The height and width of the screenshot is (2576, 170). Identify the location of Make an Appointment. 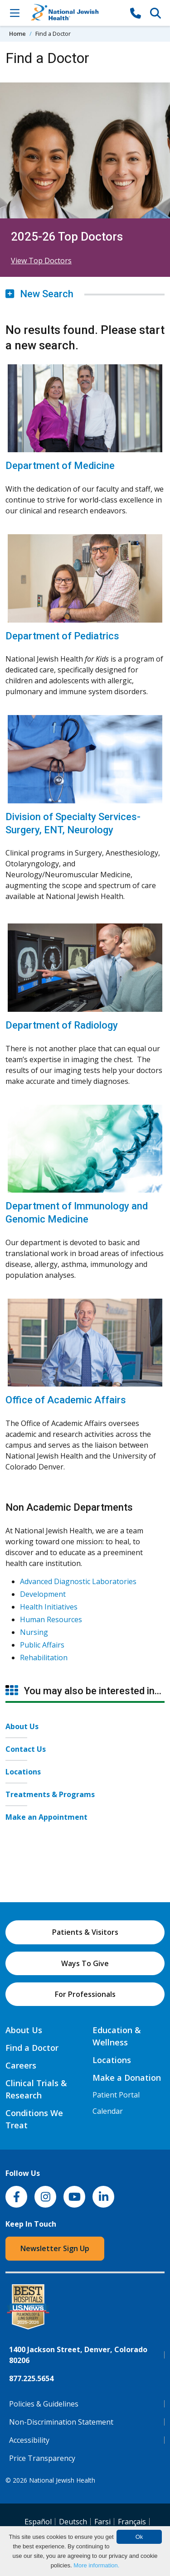
(46, 1817).